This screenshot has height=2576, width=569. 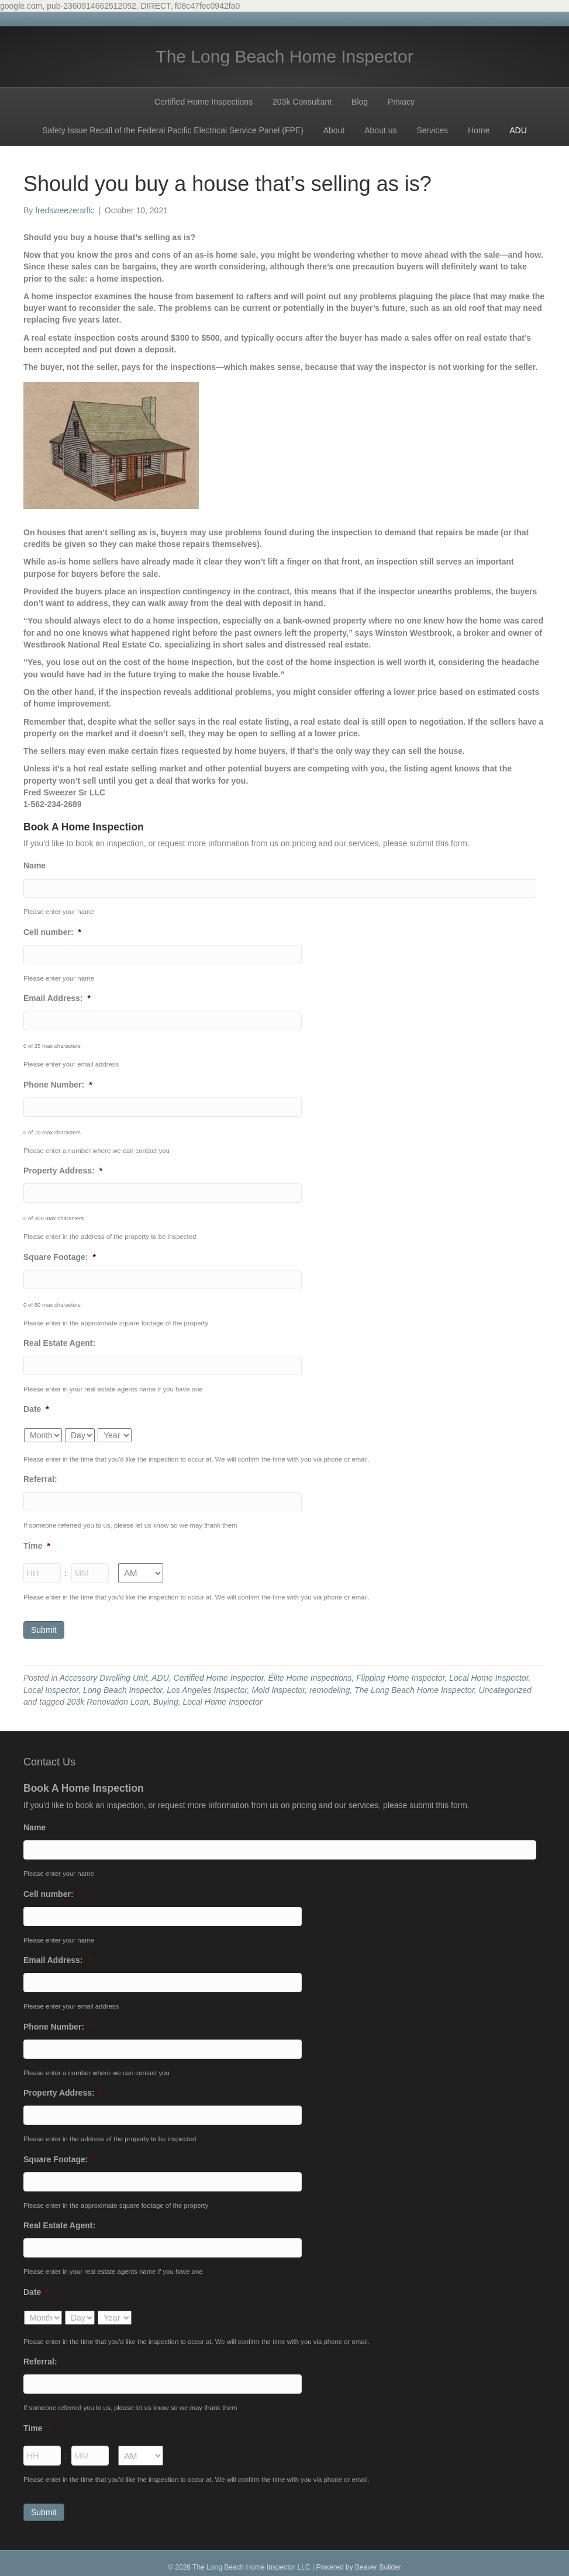 I want to click on ADU, so click(x=518, y=130).